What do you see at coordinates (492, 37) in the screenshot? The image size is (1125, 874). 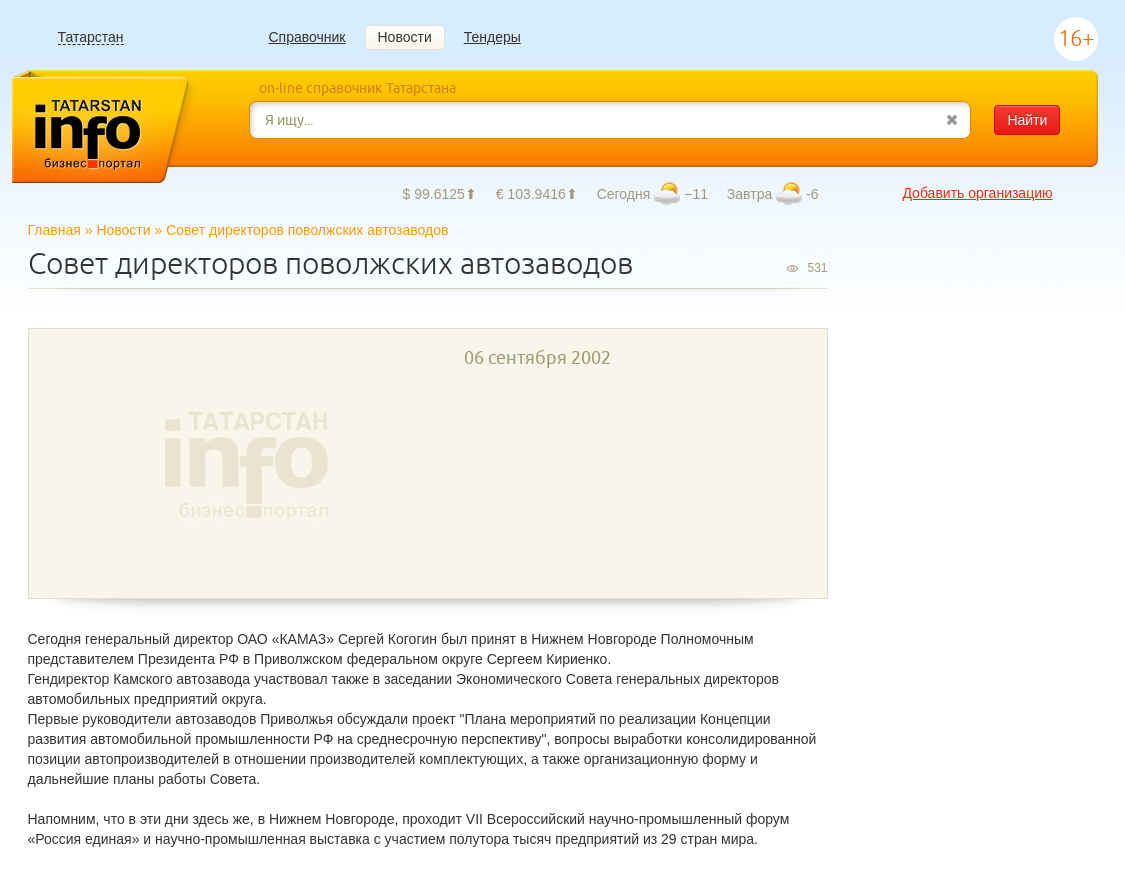 I see `Тендеры` at bounding box center [492, 37].